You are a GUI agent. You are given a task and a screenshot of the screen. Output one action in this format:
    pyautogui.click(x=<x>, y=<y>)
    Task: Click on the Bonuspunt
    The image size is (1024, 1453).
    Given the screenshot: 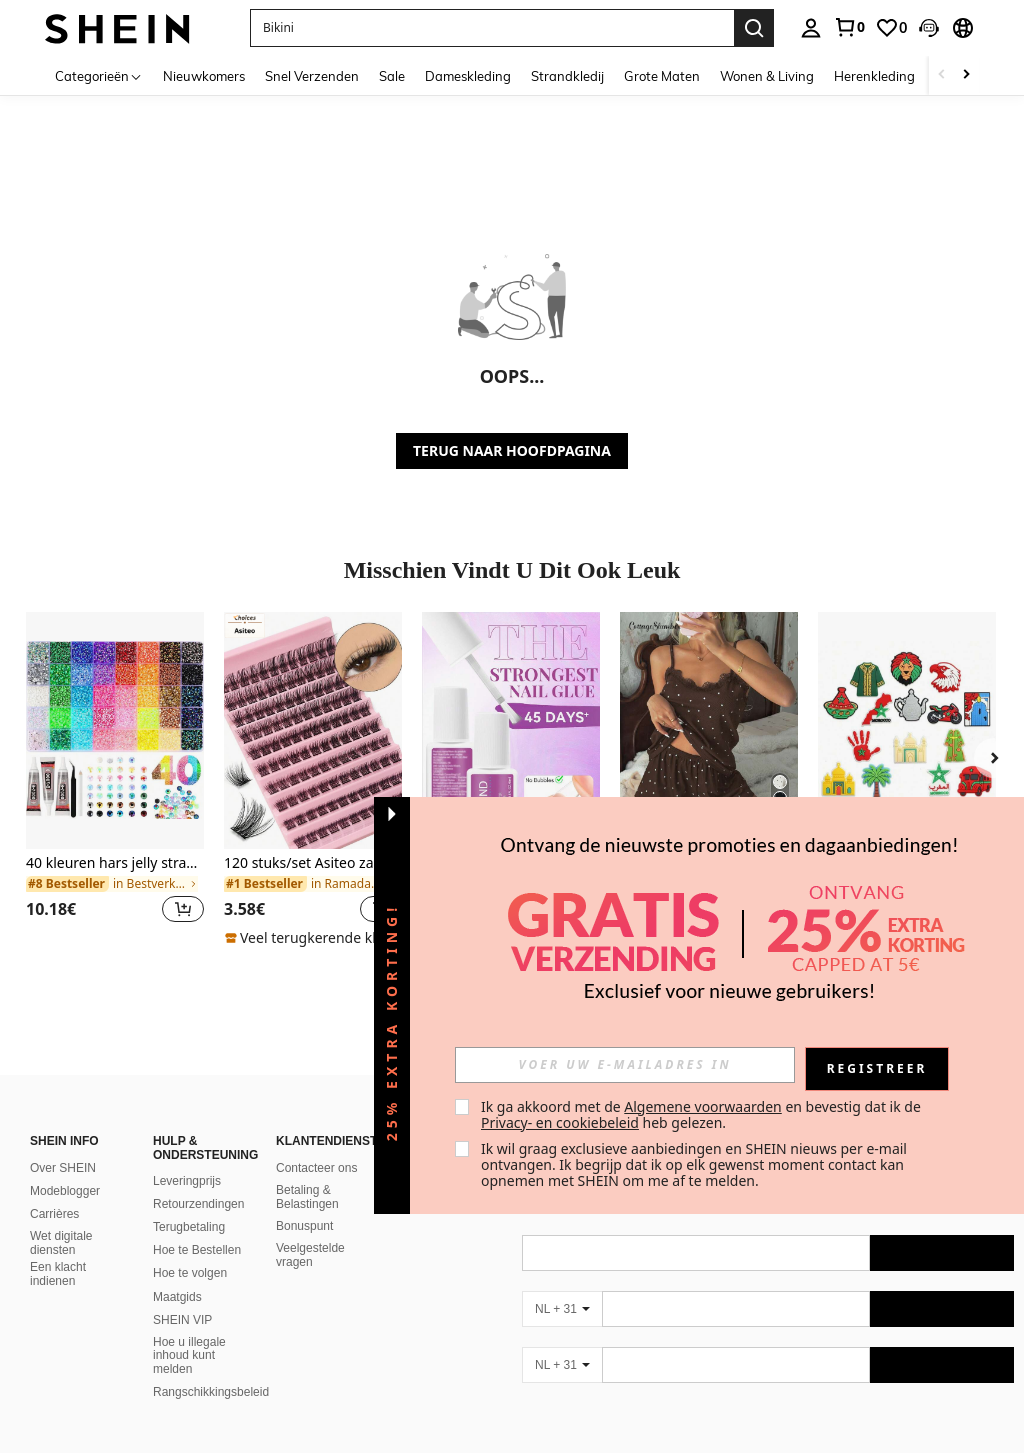 What is the action you would take?
    pyautogui.click(x=304, y=1226)
    